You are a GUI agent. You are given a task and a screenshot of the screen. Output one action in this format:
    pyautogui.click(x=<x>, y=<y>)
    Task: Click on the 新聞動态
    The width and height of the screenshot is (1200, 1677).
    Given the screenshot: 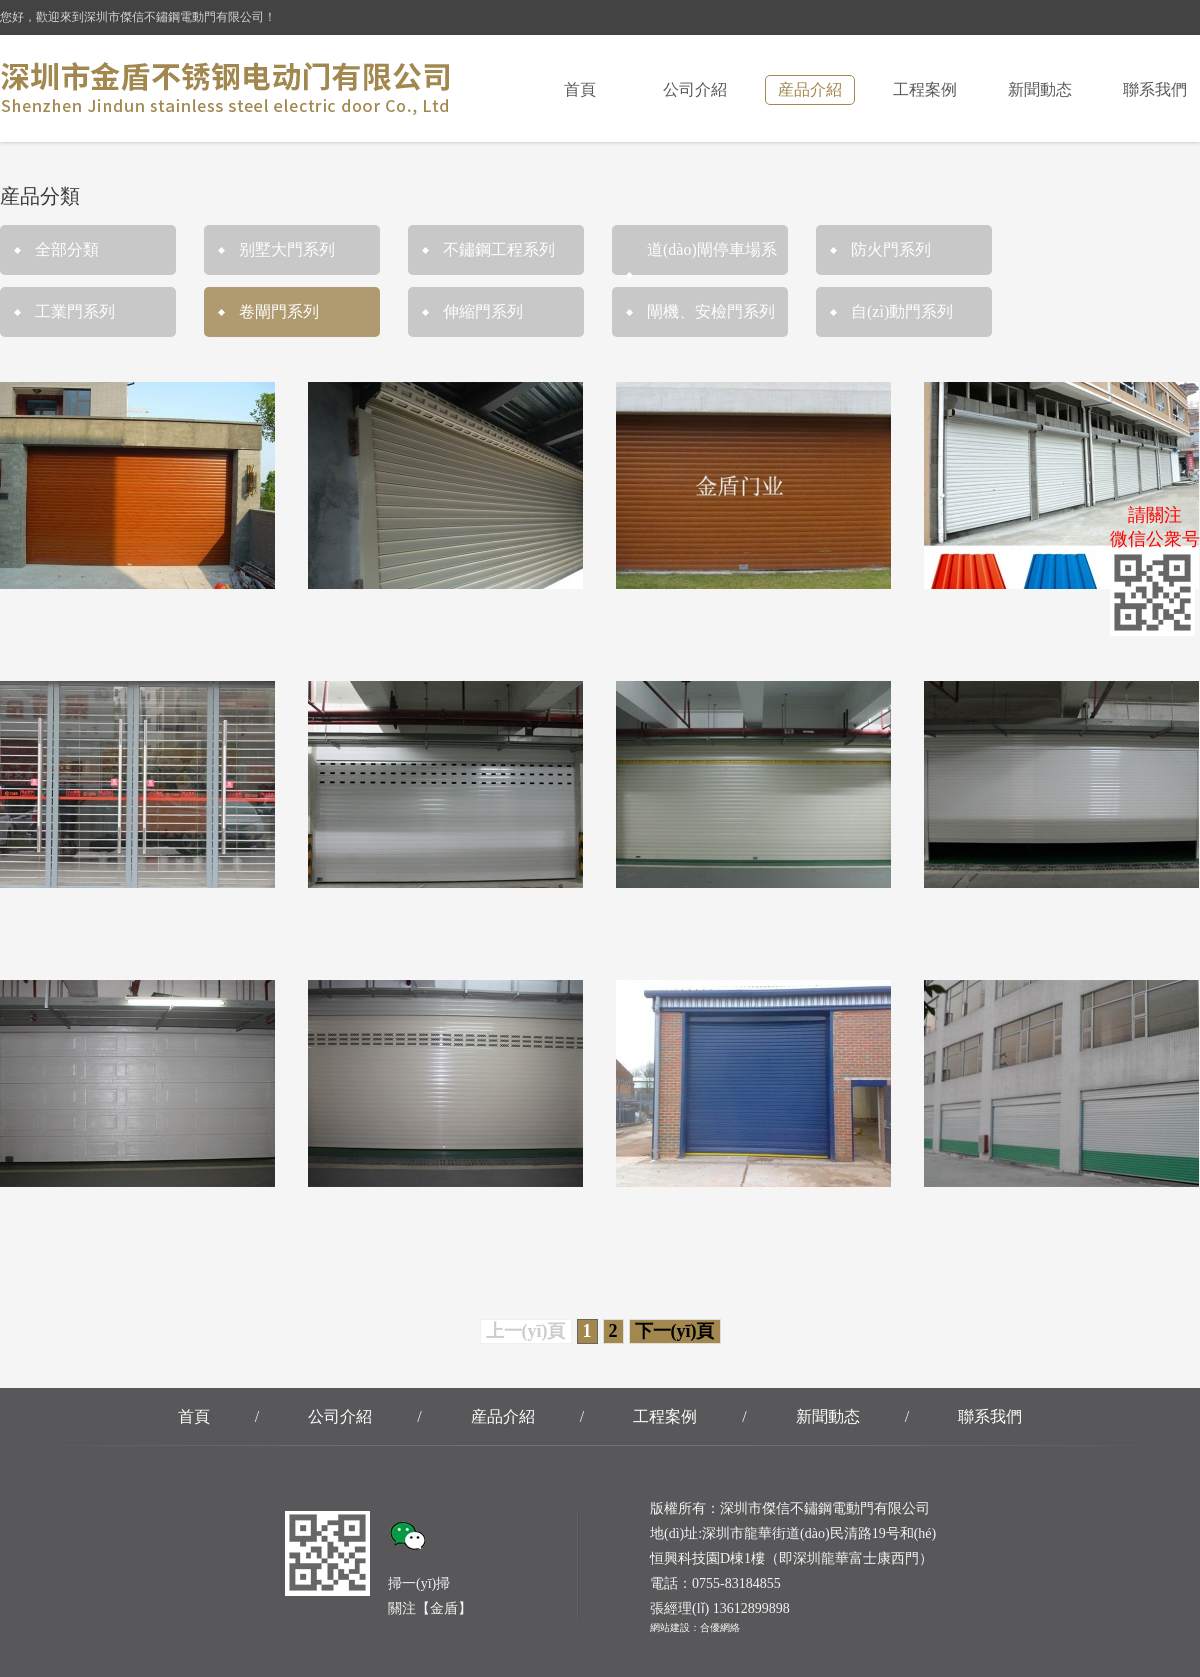 What is the action you would take?
    pyautogui.click(x=1040, y=89)
    